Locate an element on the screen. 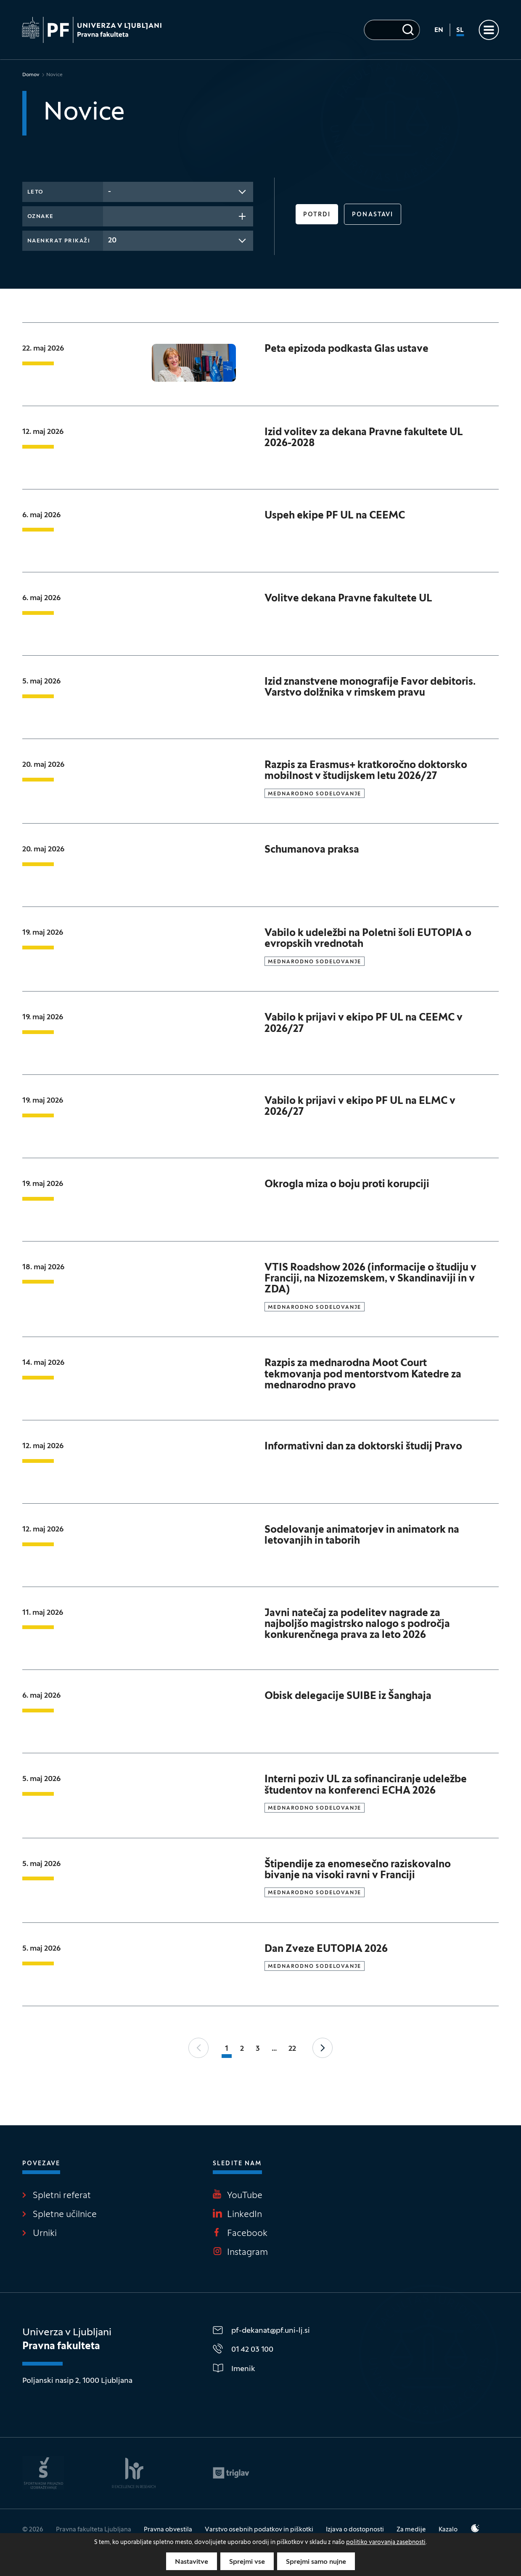 This screenshot has height=2576, width=521. Domov is located at coordinates (31, 74).